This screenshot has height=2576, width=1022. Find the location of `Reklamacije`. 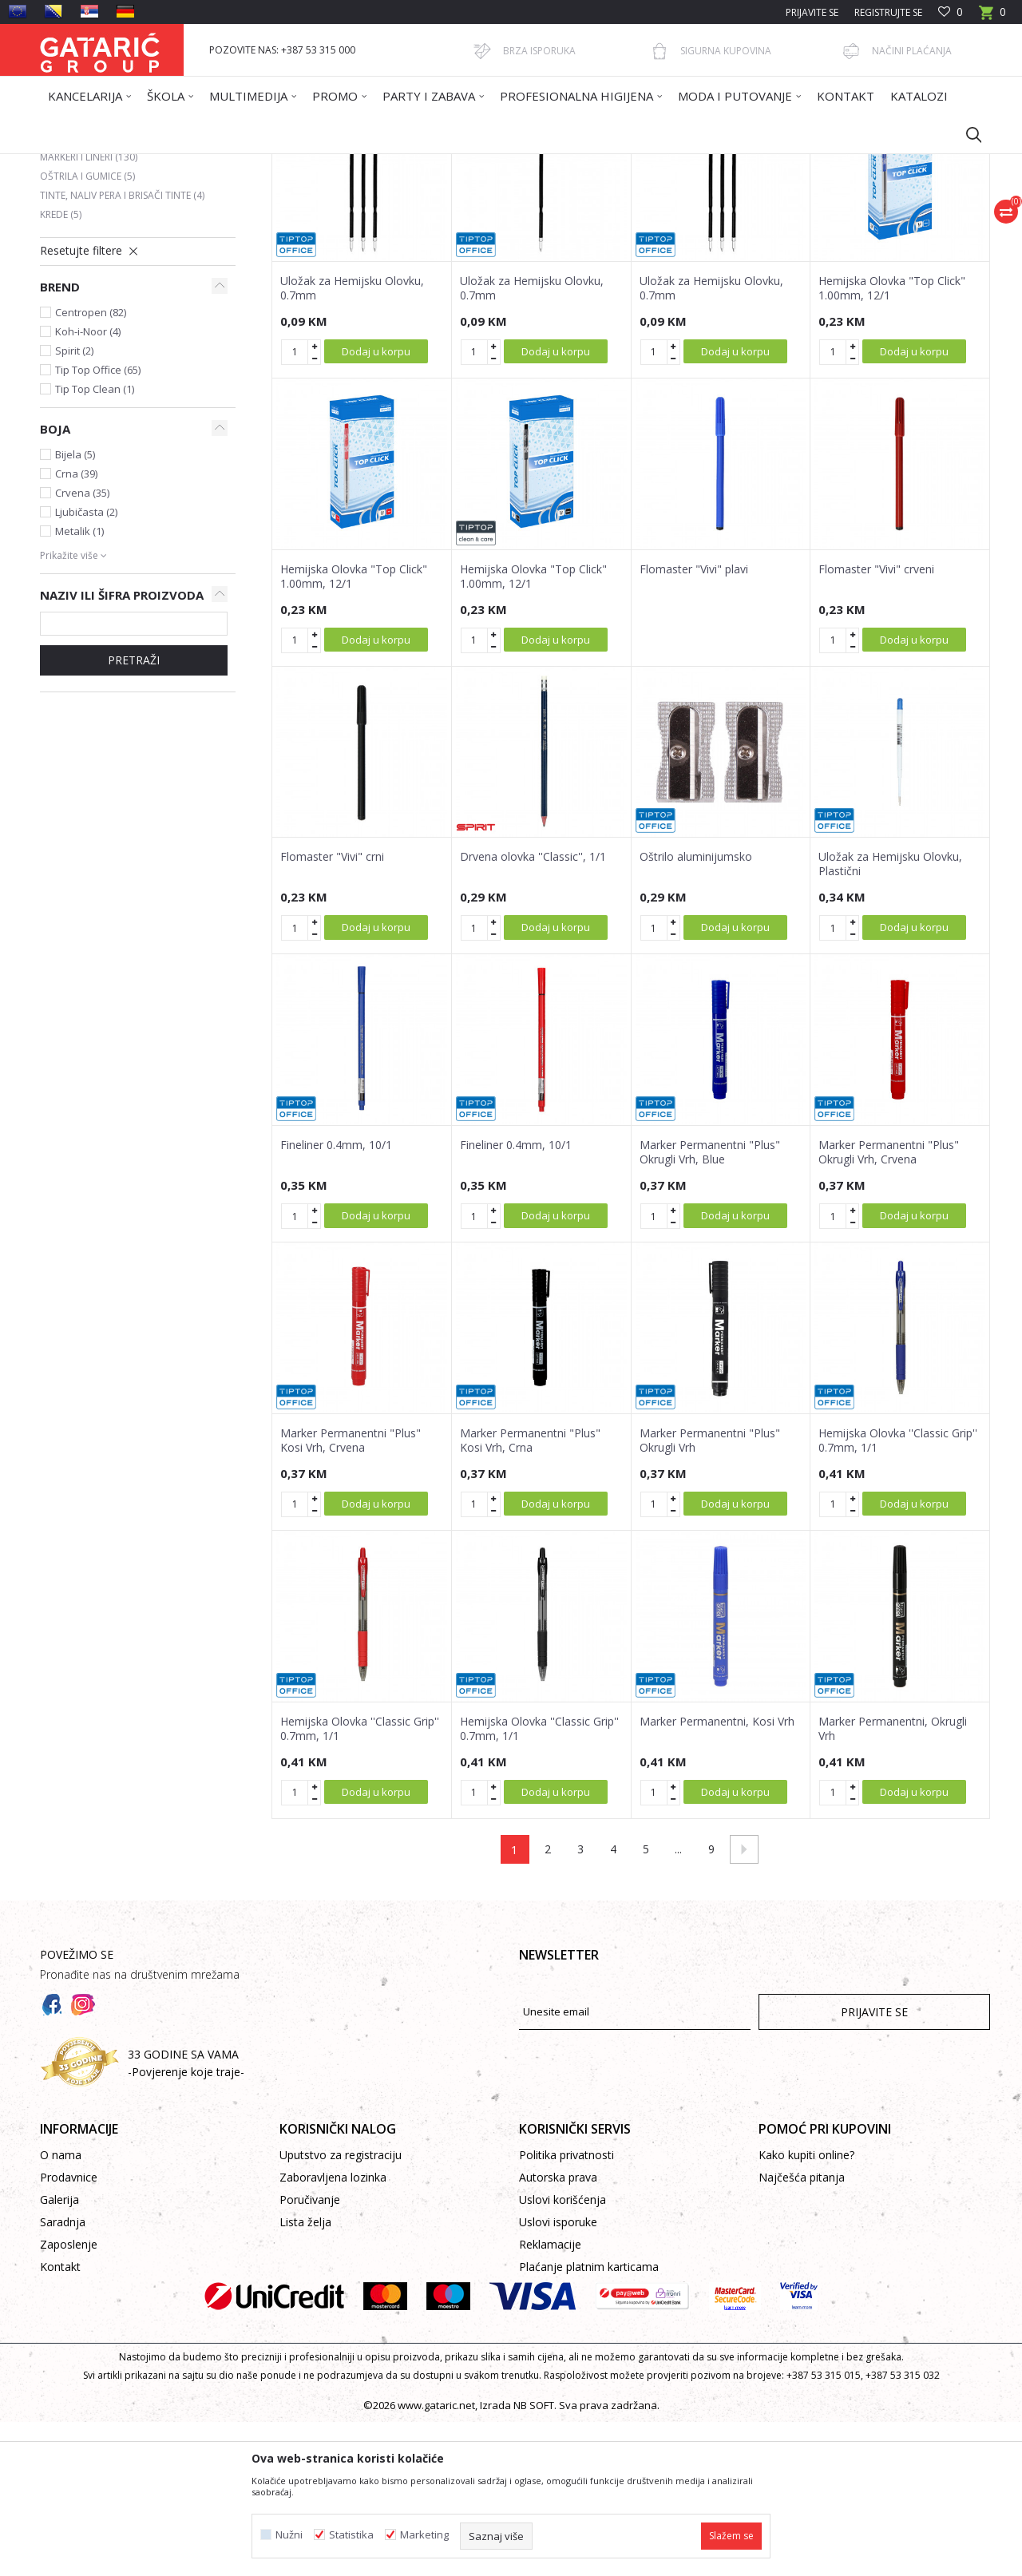

Reklamacije is located at coordinates (550, 2398).